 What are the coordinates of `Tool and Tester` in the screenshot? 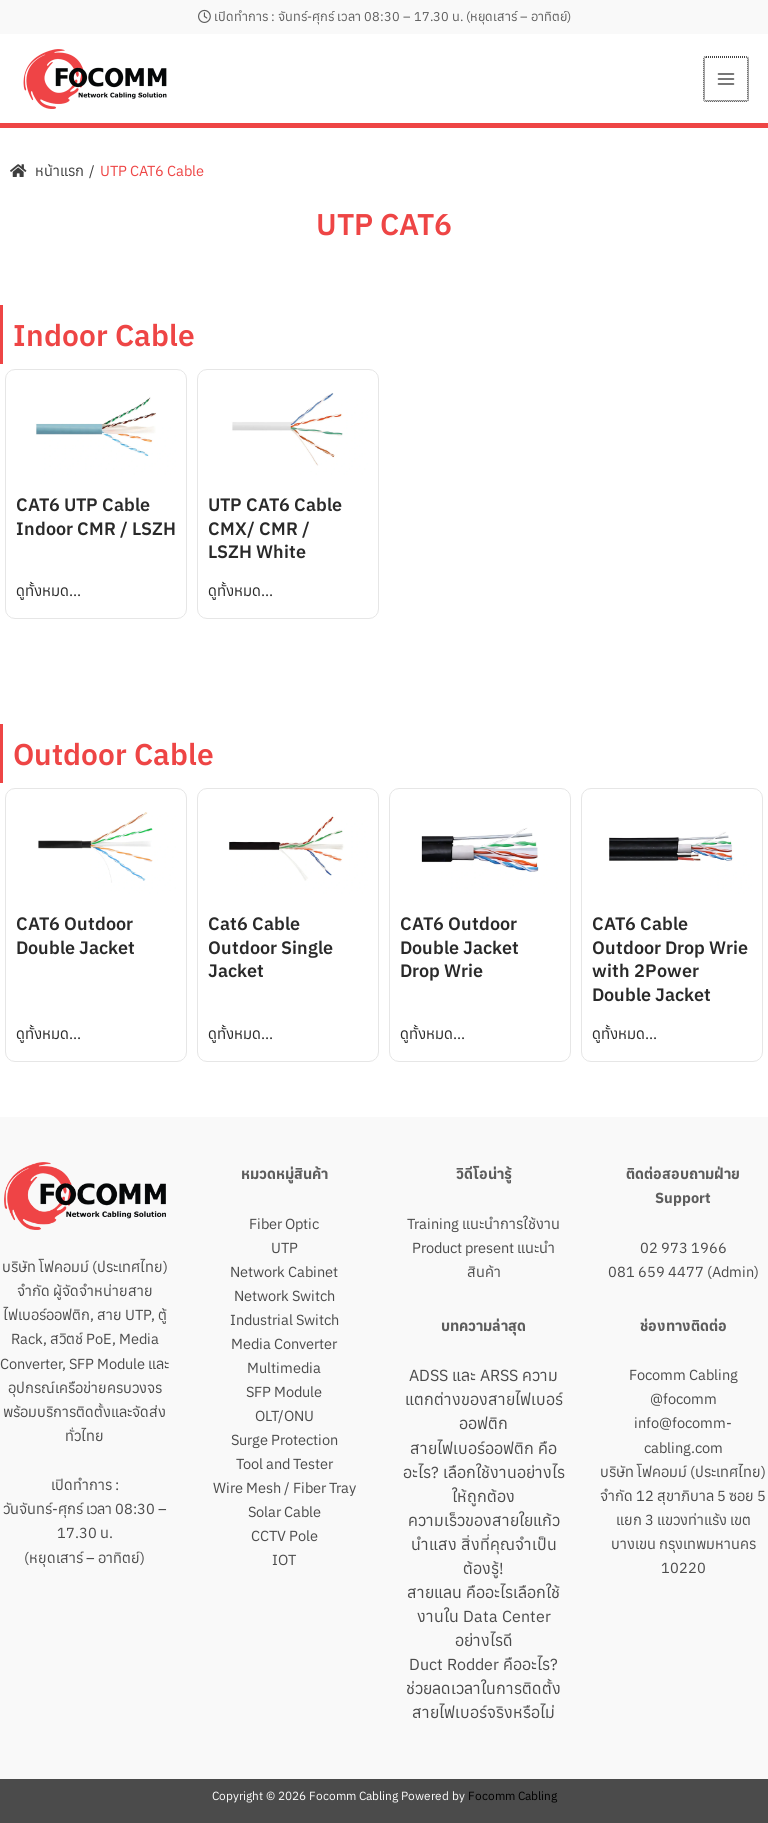 It's located at (284, 1463).